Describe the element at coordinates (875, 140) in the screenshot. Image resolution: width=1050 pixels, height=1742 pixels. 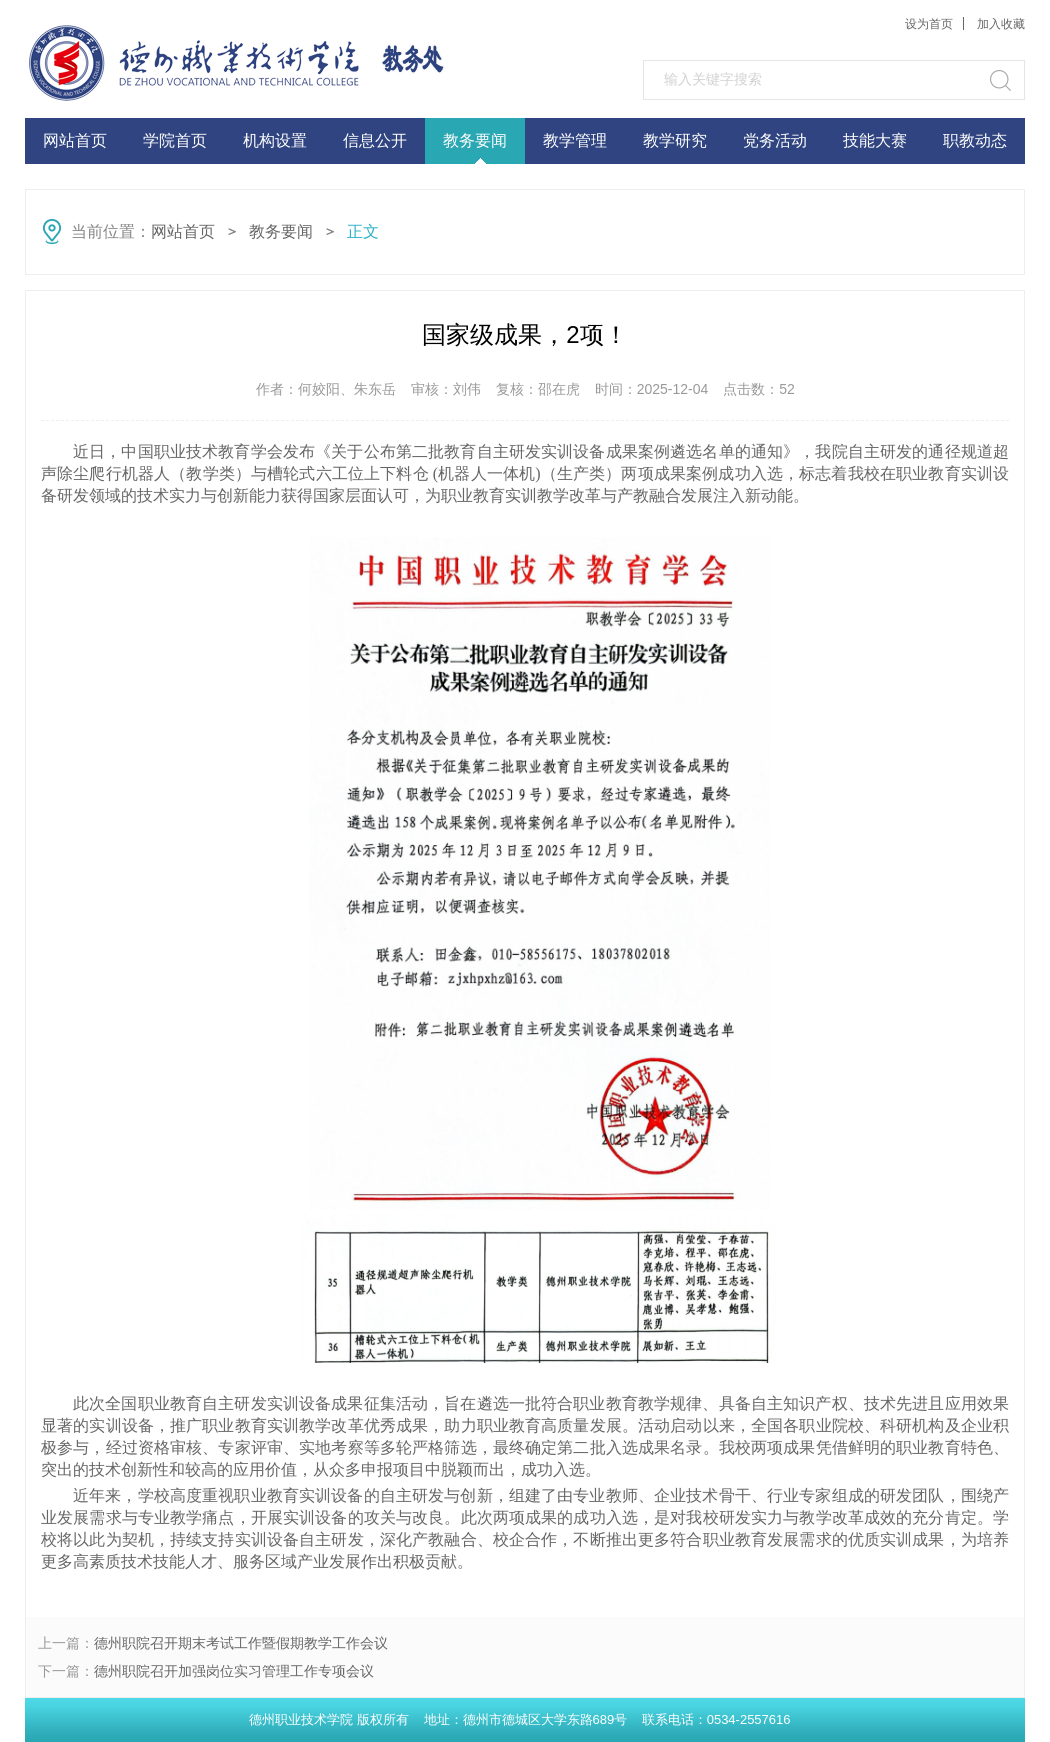
I see `技能大赛` at that location.